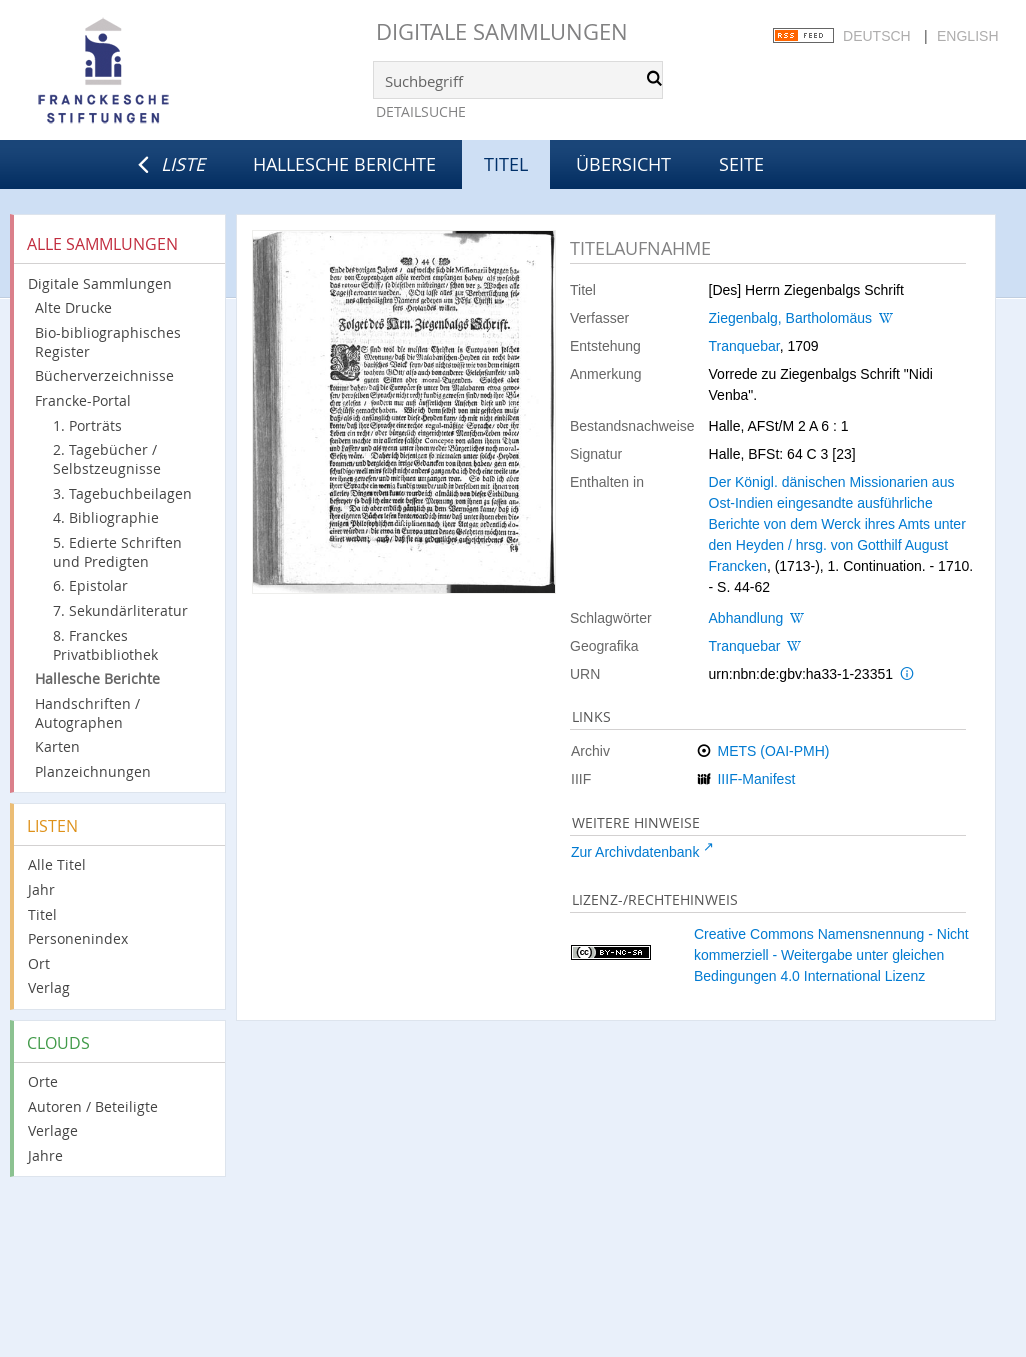 The image size is (1026, 1357). Describe the element at coordinates (87, 713) in the screenshot. I see `Handschriften / Autographen` at that location.